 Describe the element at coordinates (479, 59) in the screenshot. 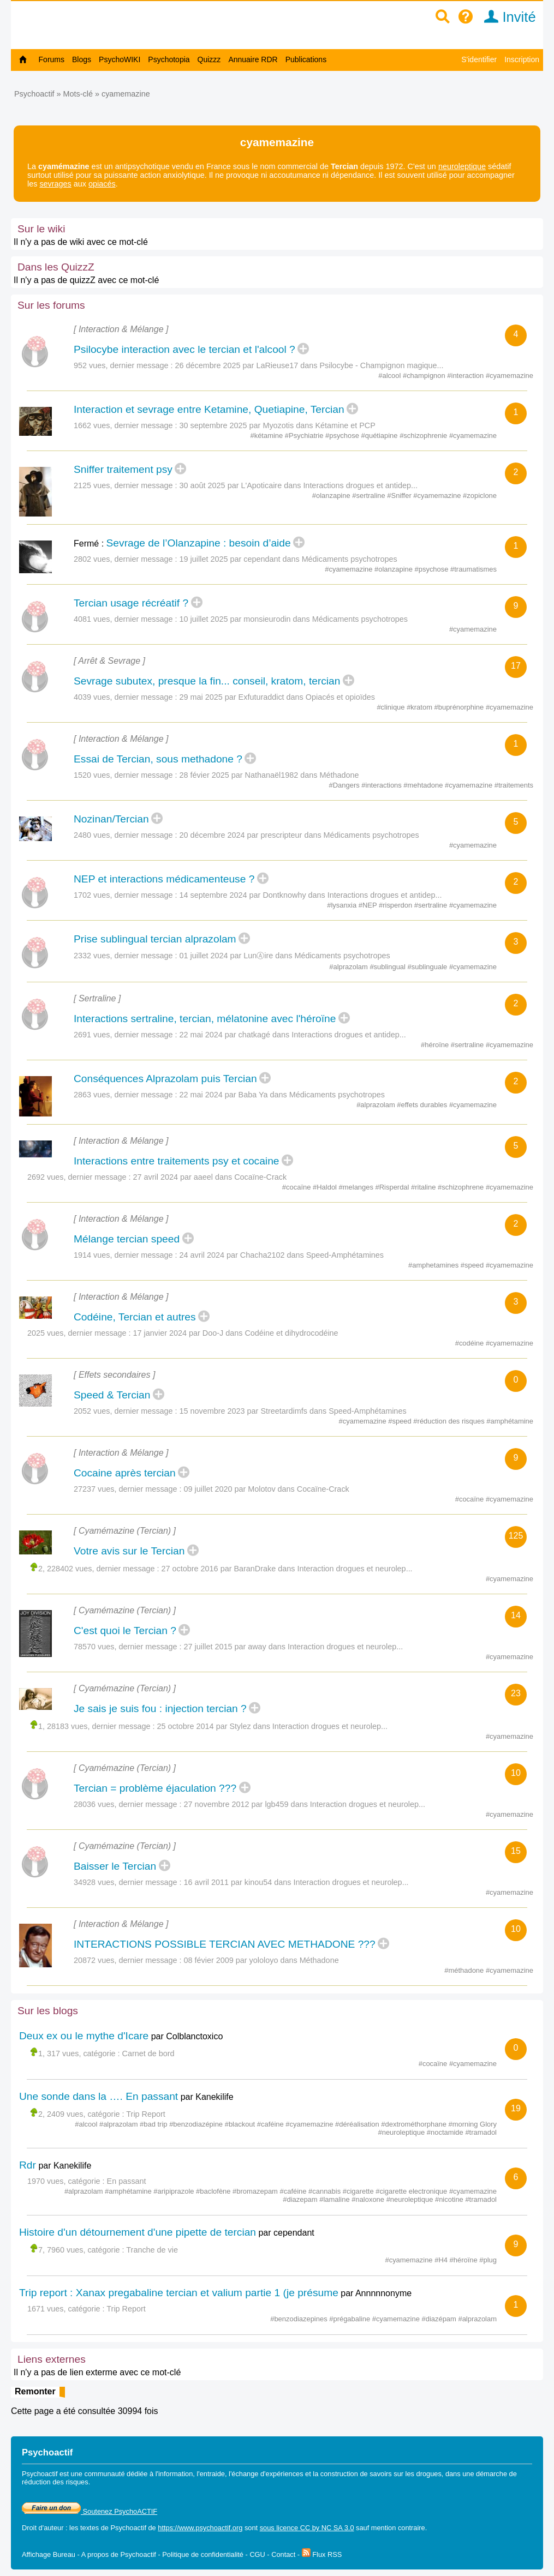

I see `S'identifier` at that location.